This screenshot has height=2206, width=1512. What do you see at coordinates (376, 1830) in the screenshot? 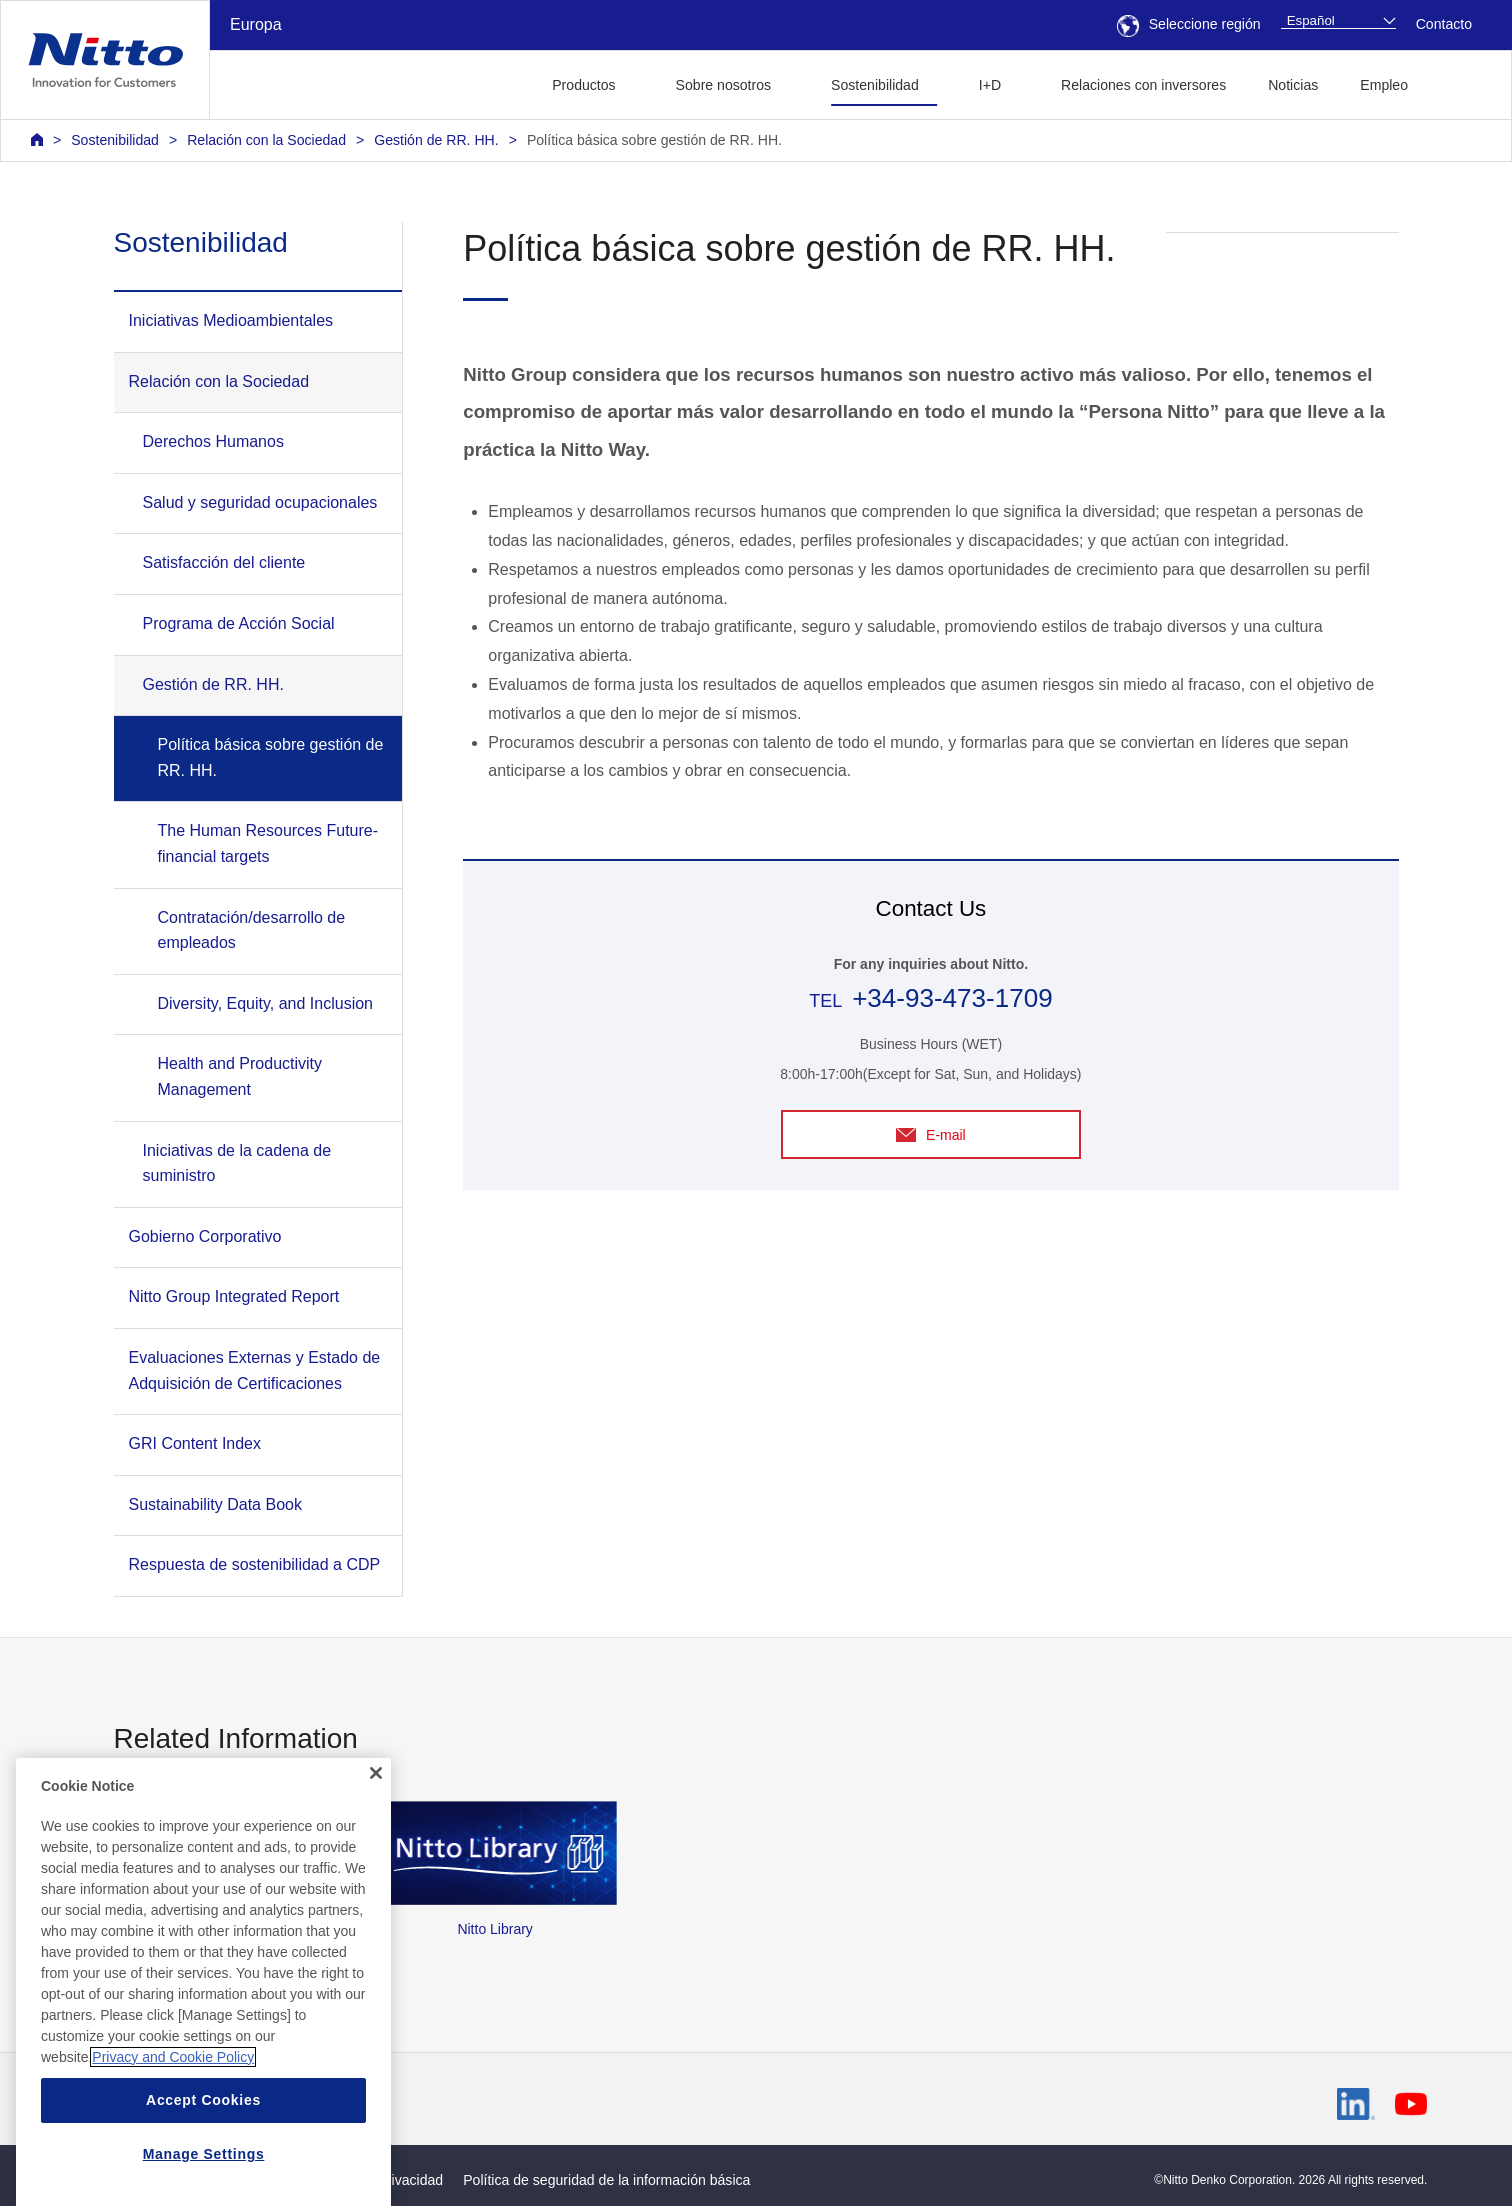
I see `[Close]` at bounding box center [376, 1830].